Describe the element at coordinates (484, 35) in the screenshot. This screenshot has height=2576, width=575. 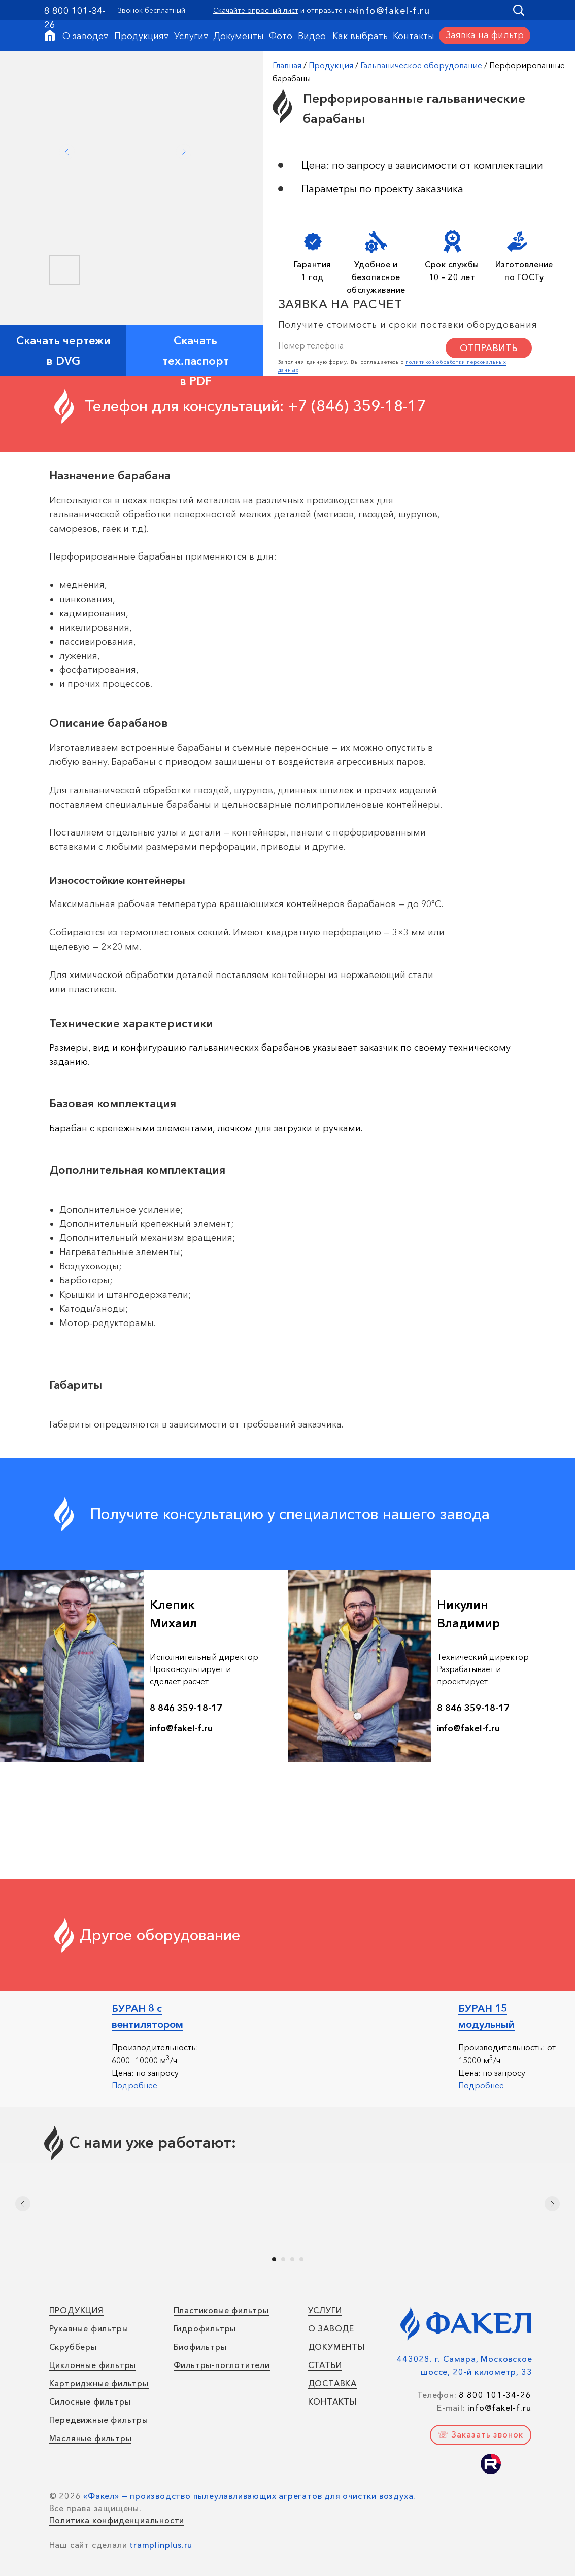
I see `[button]` at that location.